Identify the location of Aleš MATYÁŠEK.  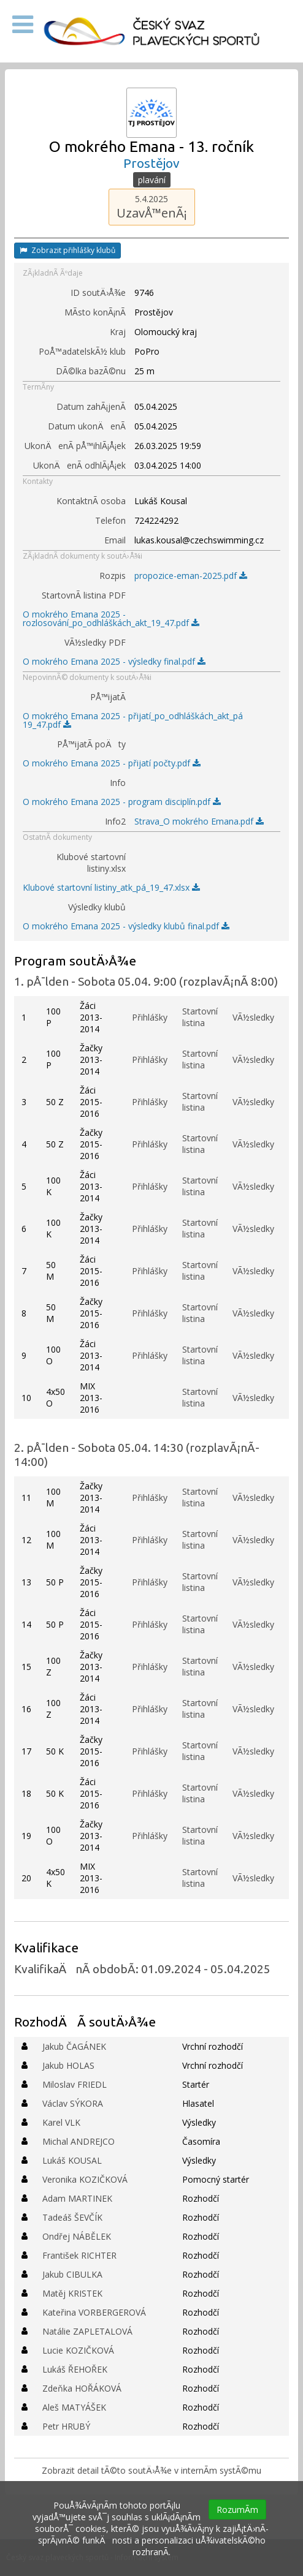
(74, 2407).